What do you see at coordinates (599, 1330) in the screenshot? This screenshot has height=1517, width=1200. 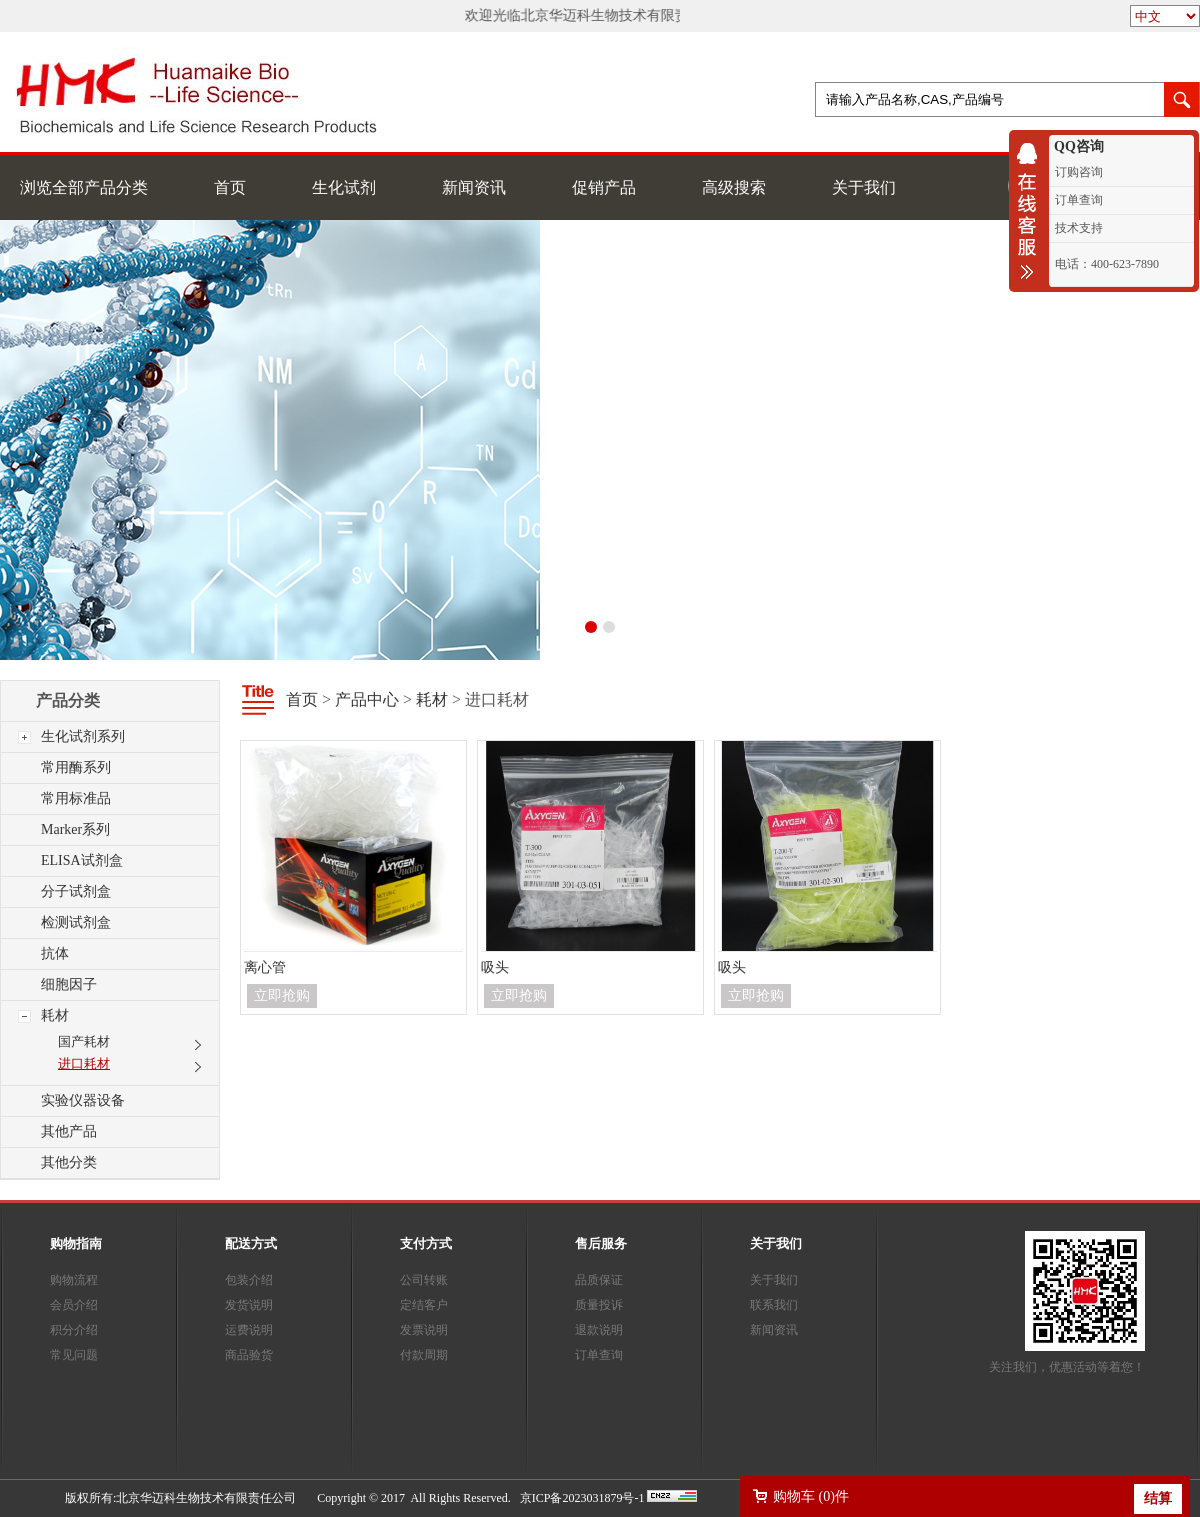 I see `退款说明` at bounding box center [599, 1330].